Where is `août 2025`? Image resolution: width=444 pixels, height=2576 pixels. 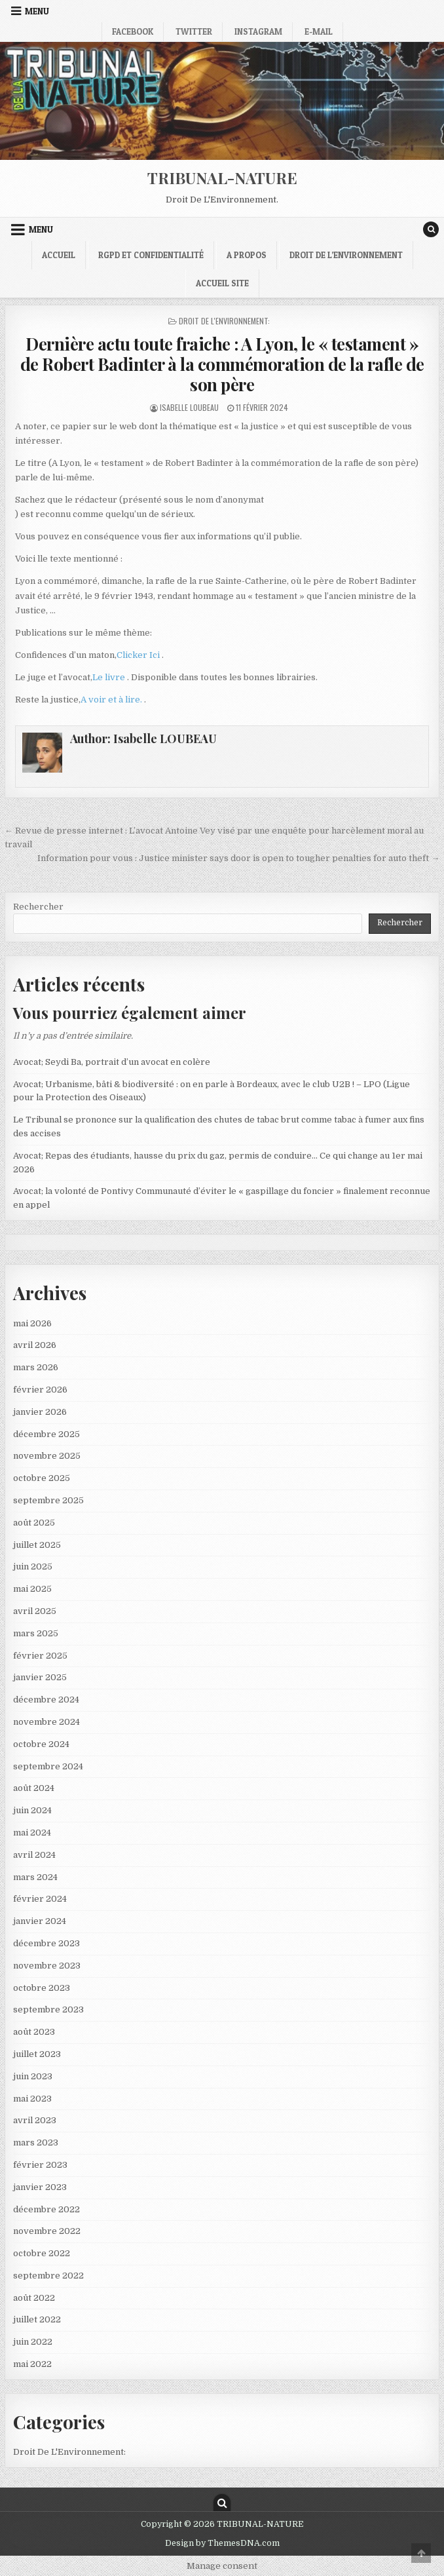
août 2025 is located at coordinates (34, 1523).